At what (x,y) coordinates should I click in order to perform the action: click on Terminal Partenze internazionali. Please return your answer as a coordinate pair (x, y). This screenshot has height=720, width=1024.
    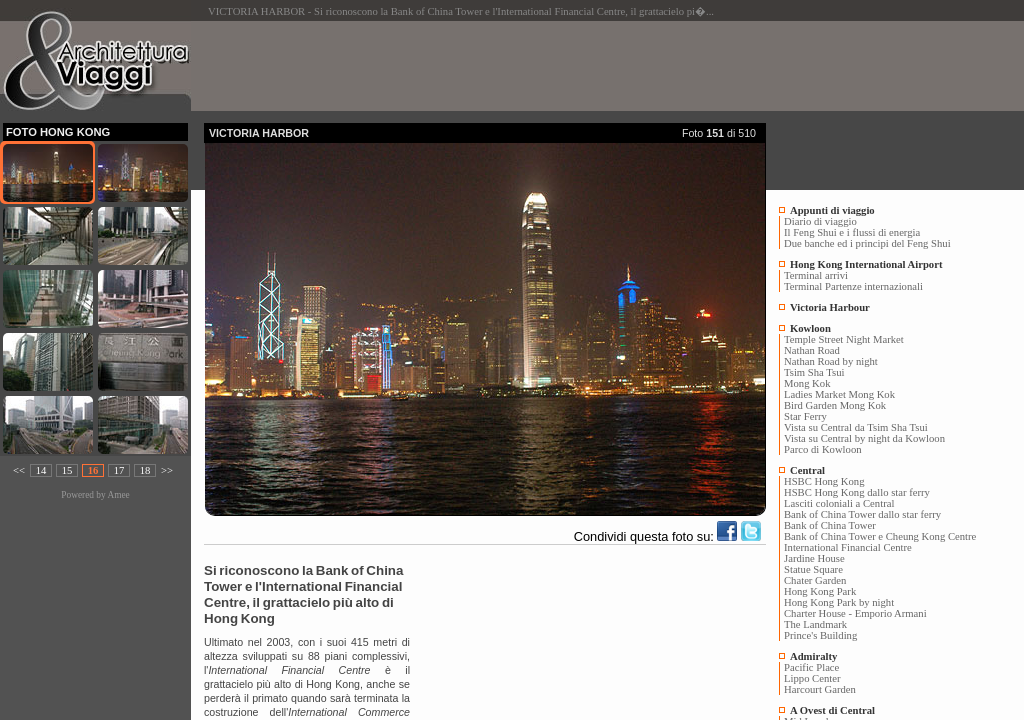
    Looking at the image, I should click on (853, 286).